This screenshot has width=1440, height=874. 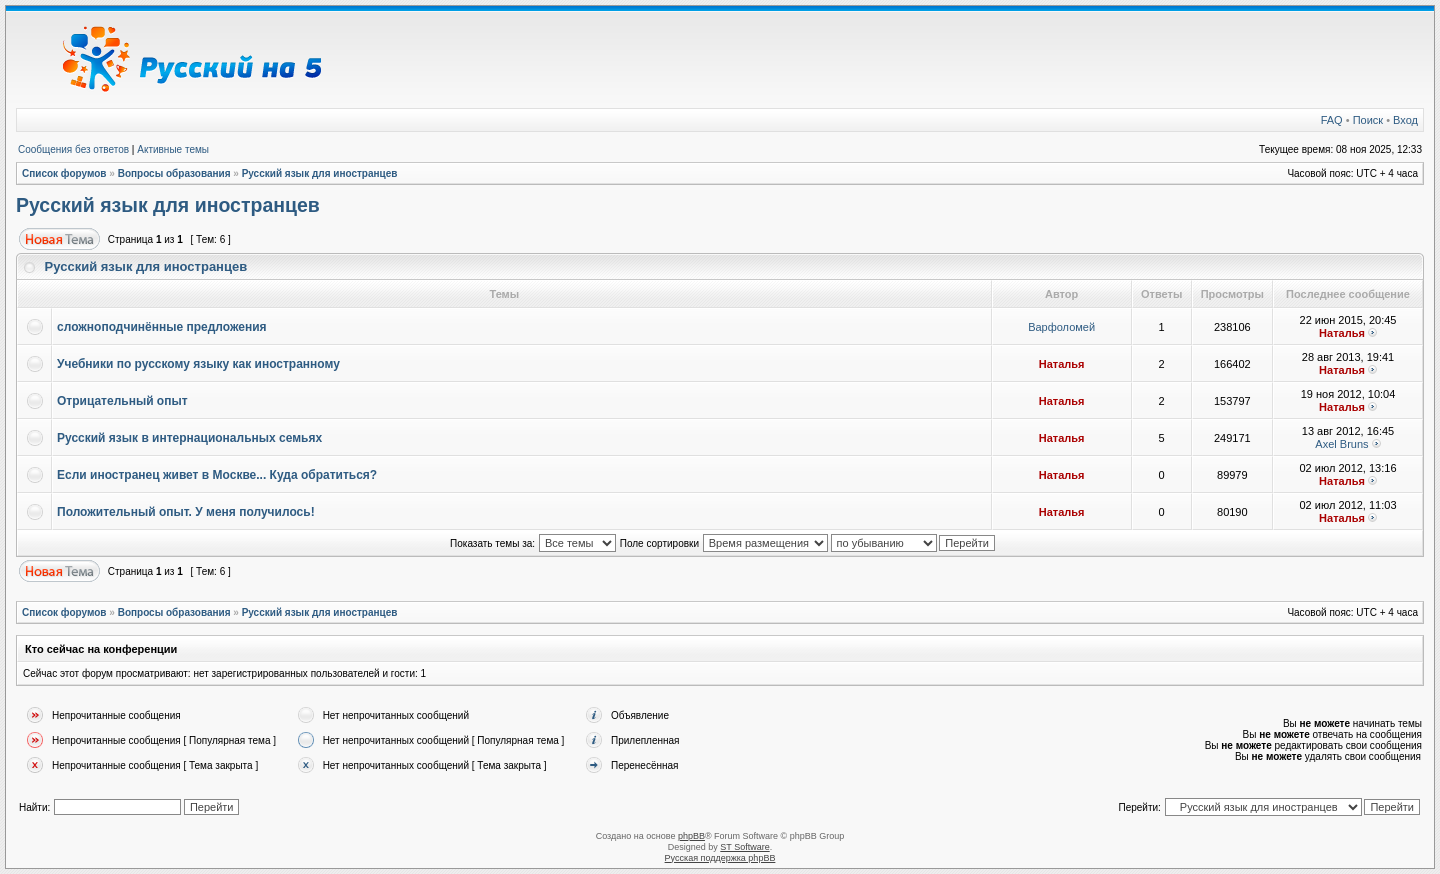 What do you see at coordinates (744, 847) in the screenshot?
I see `ST Software` at bounding box center [744, 847].